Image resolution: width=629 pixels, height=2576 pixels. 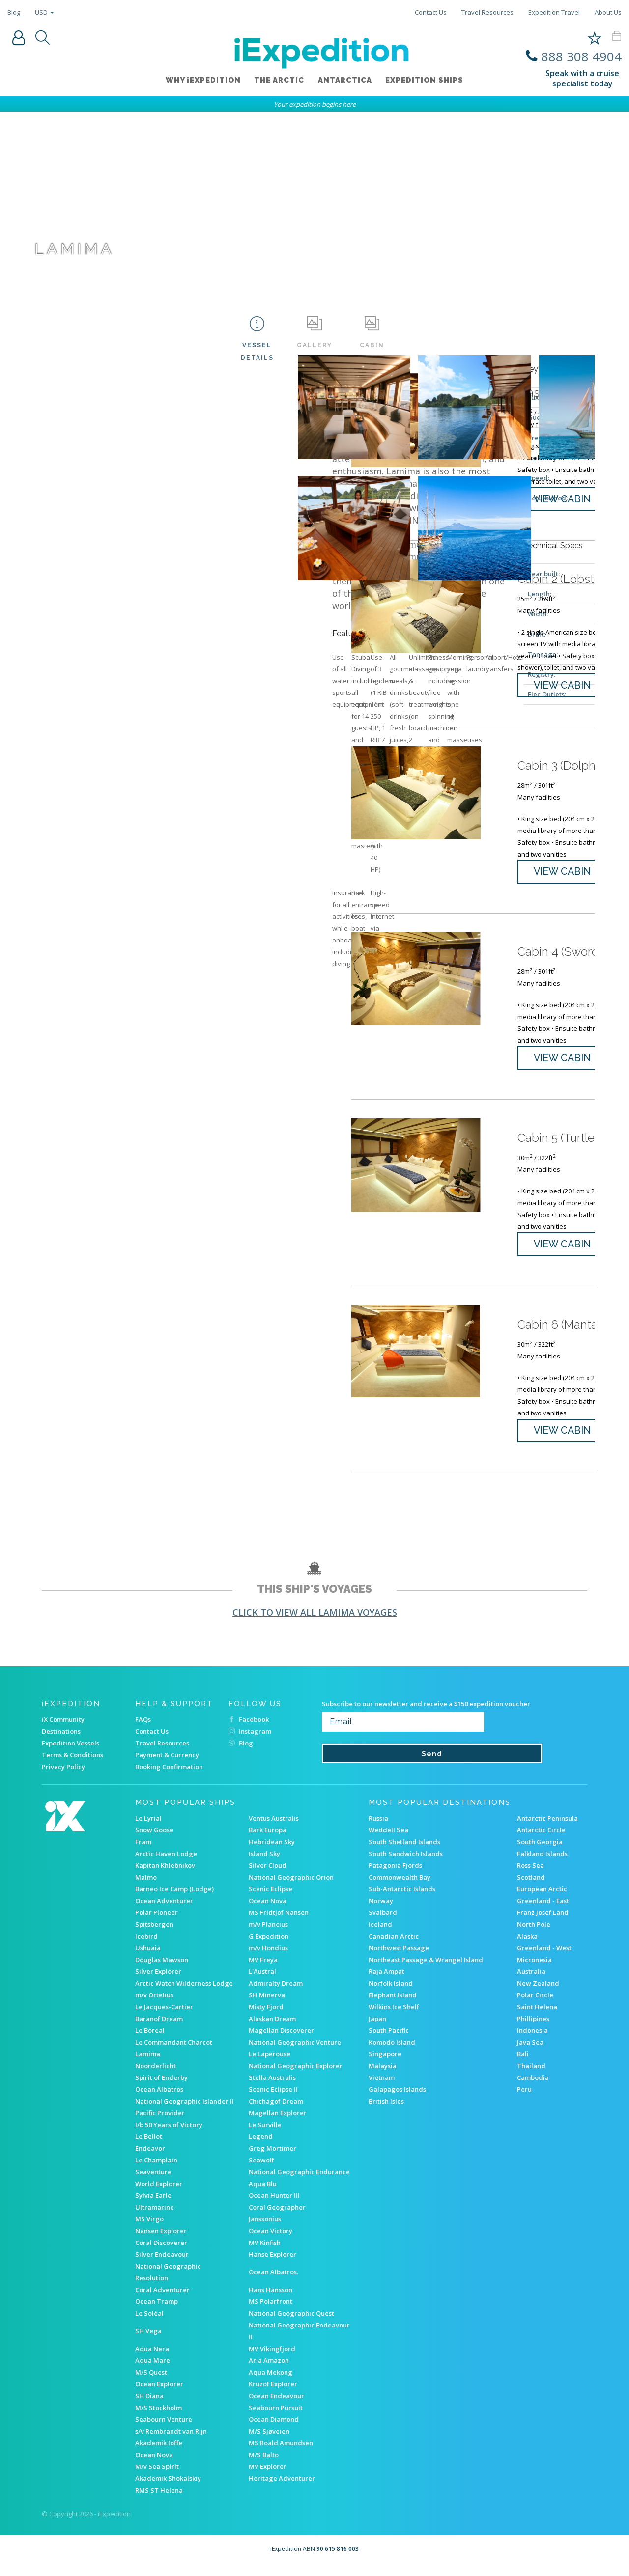 I want to click on Malmo, so click(x=146, y=1888).